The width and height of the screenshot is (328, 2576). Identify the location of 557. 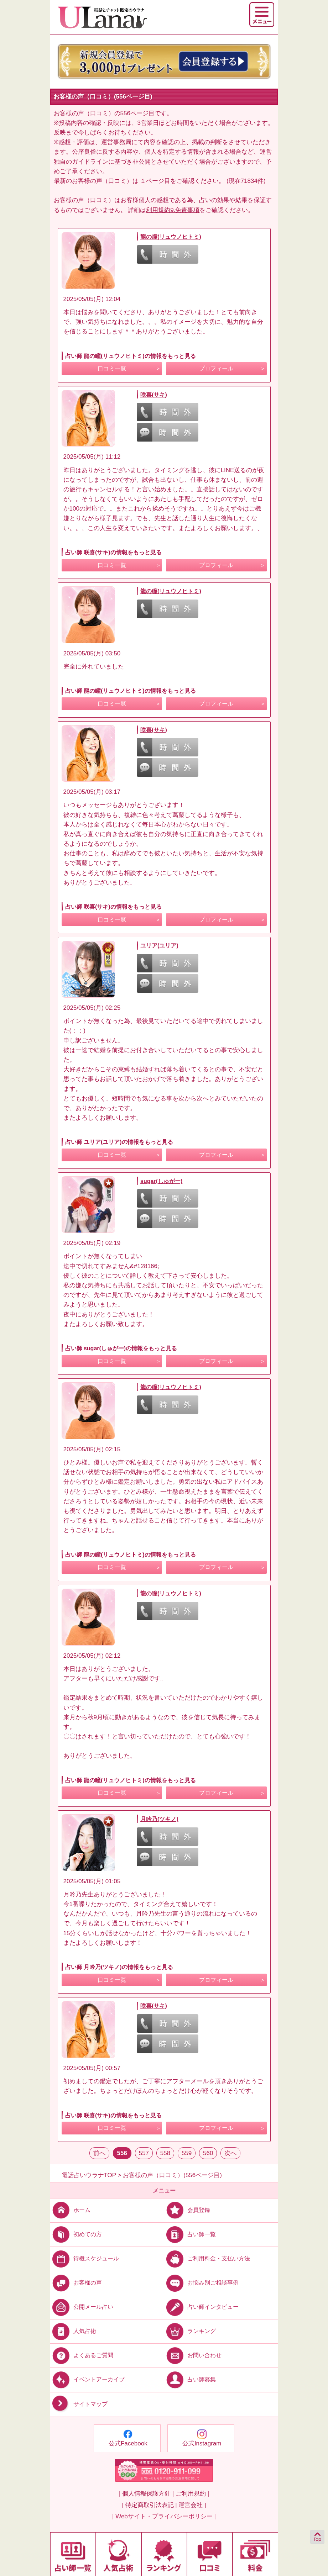
(144, 2153).